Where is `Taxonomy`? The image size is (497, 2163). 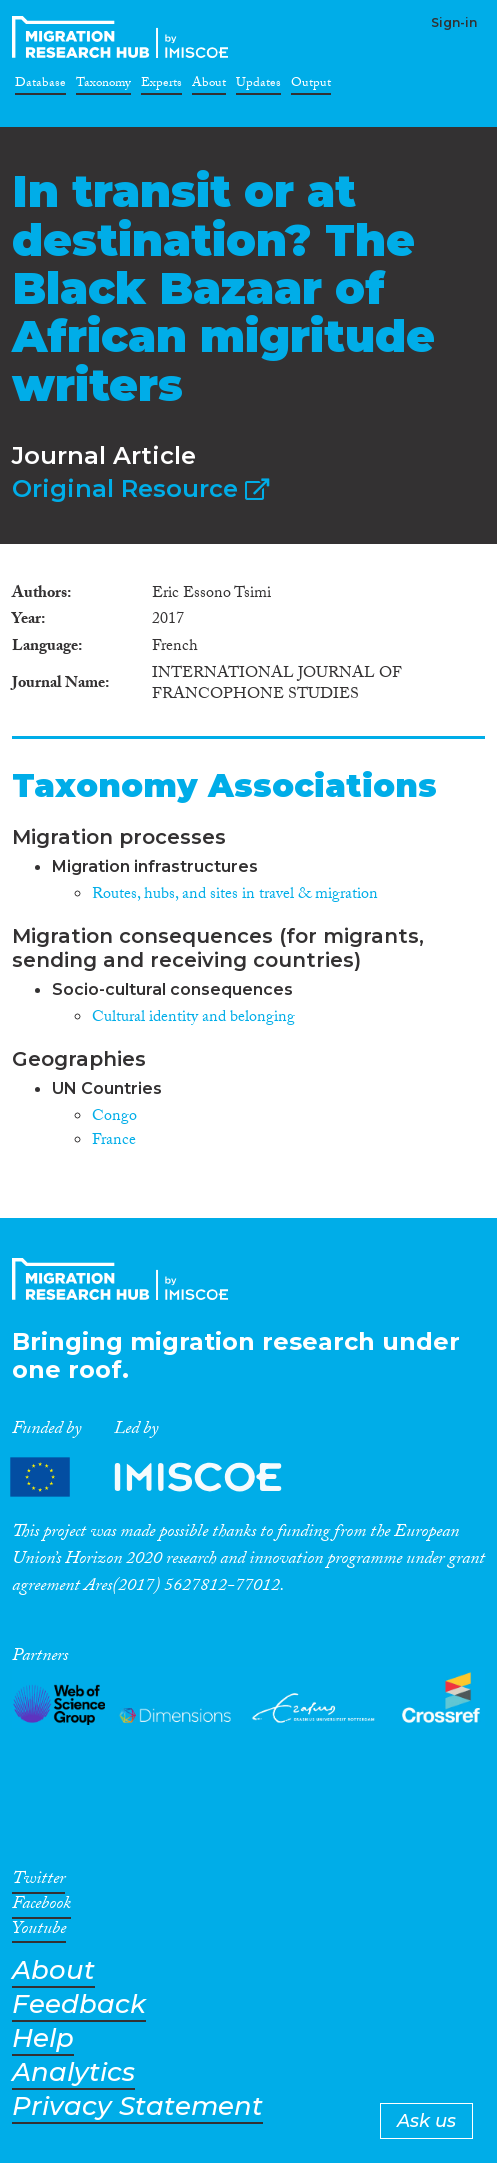 Taxonomy is located at coordinates (103, 86).